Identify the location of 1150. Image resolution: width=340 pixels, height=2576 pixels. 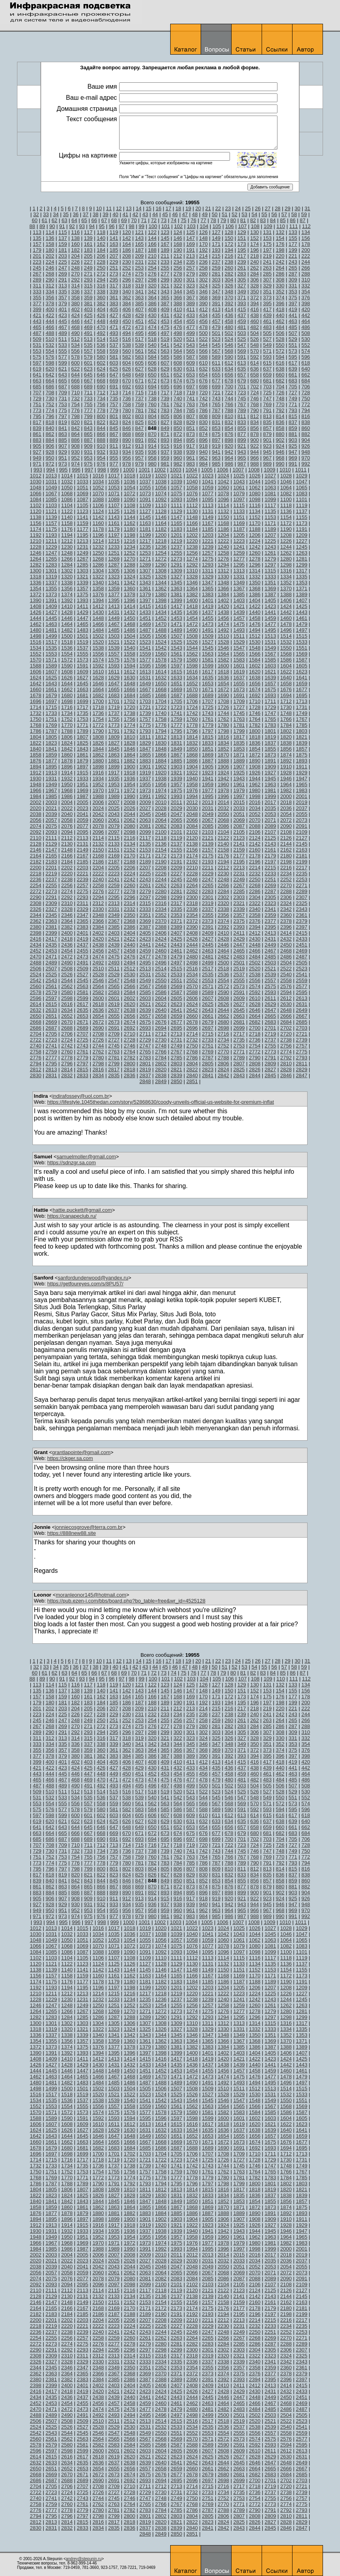
(223, 517).